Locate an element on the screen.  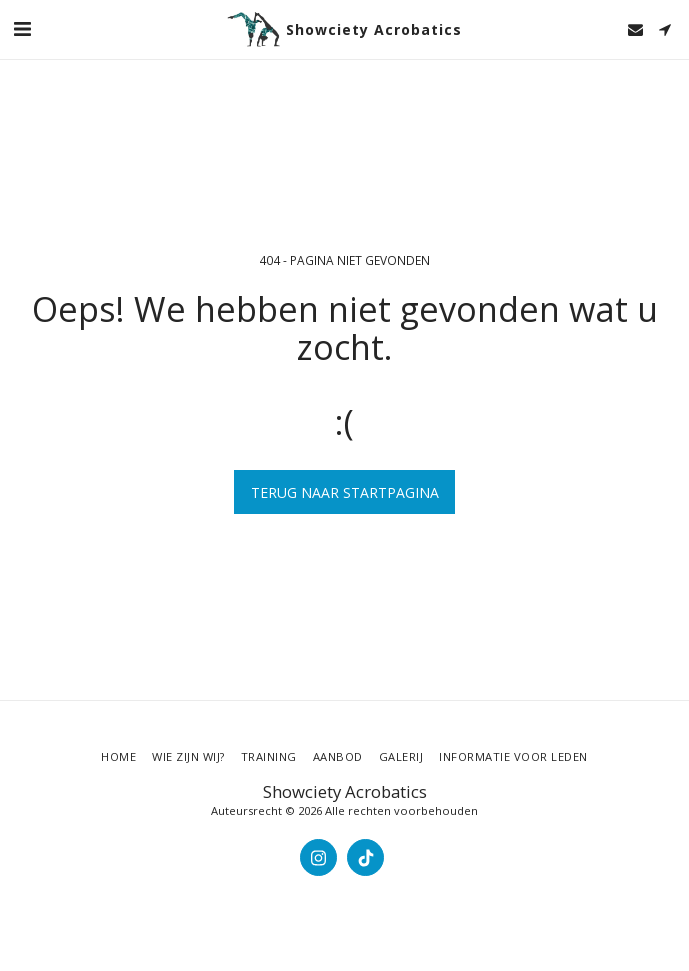
[button] is located at coordinates (22, 28).